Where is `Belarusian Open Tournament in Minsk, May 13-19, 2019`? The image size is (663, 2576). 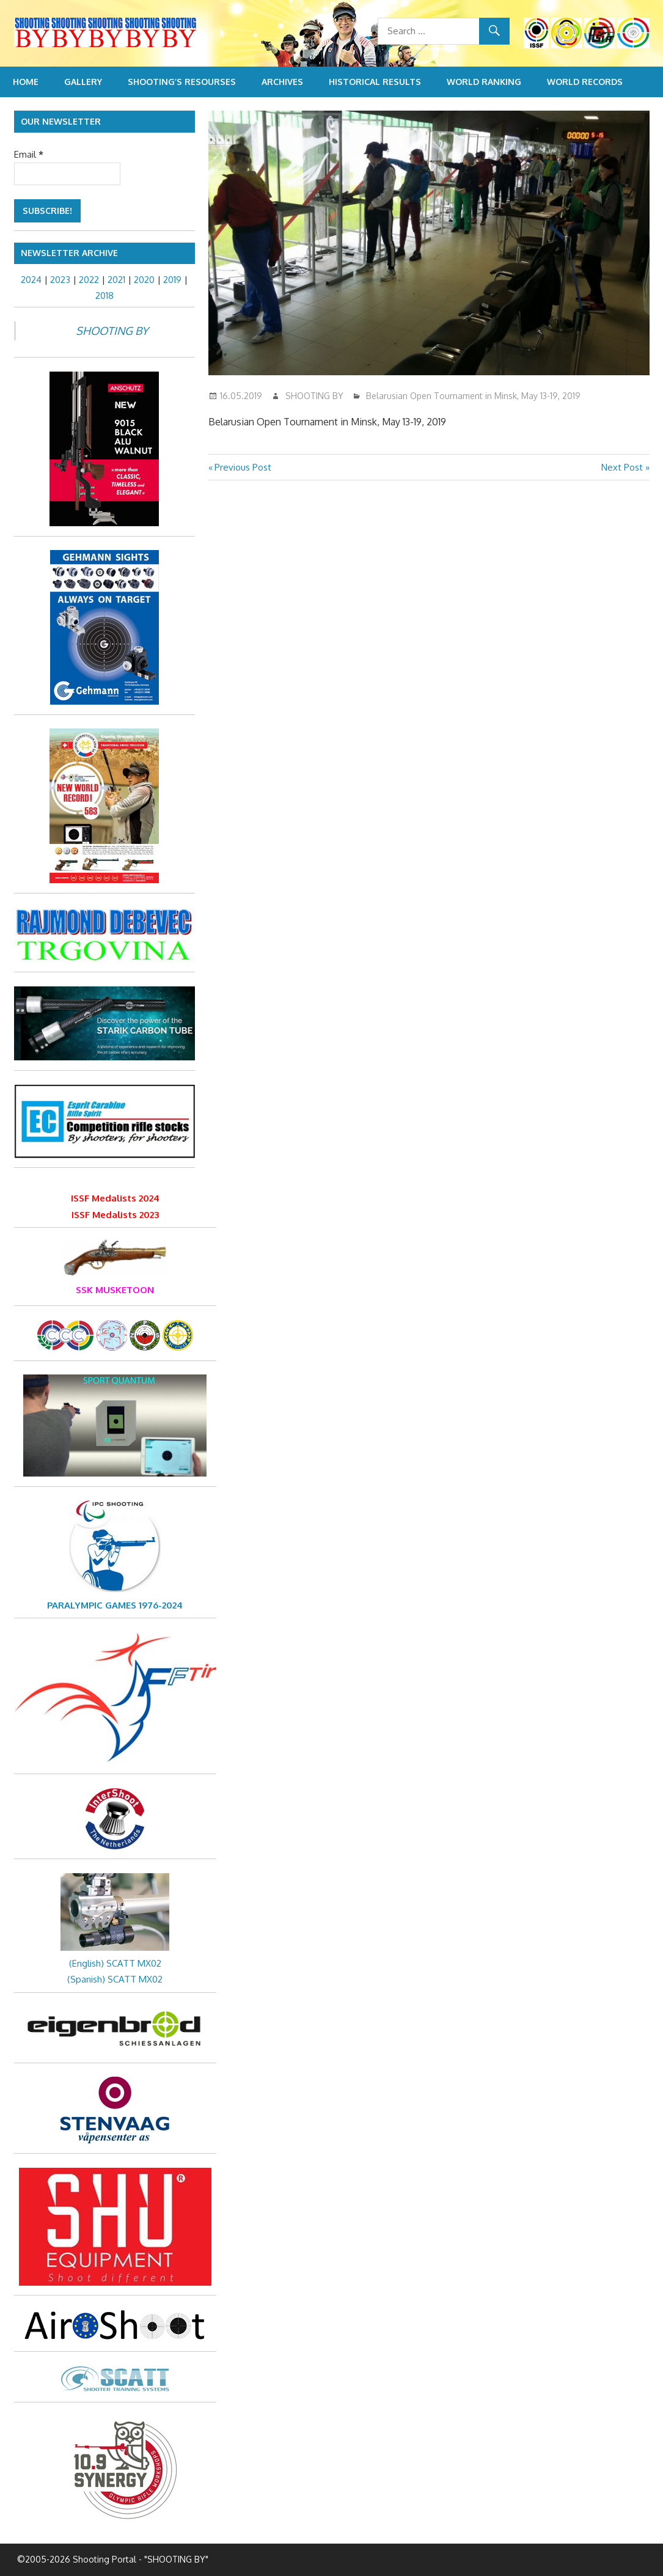 Belarusian Open Tournament in Minsk, May 13-19, 2019 is located at coordinates (473, 396).